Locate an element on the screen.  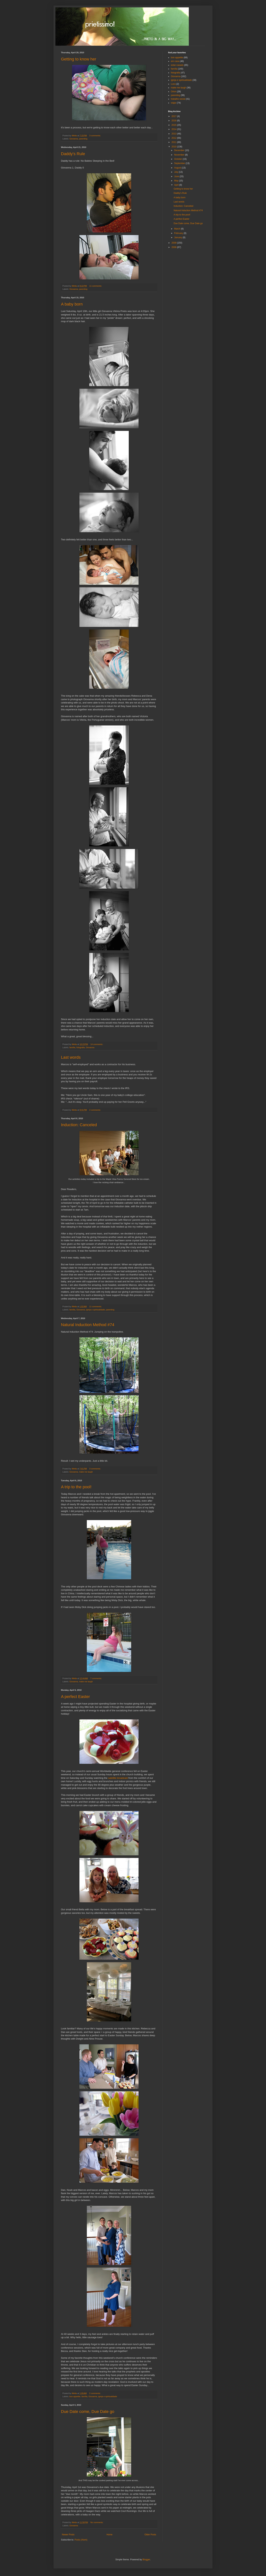
A trip to the pool! is located at coordinates (76, 1487).